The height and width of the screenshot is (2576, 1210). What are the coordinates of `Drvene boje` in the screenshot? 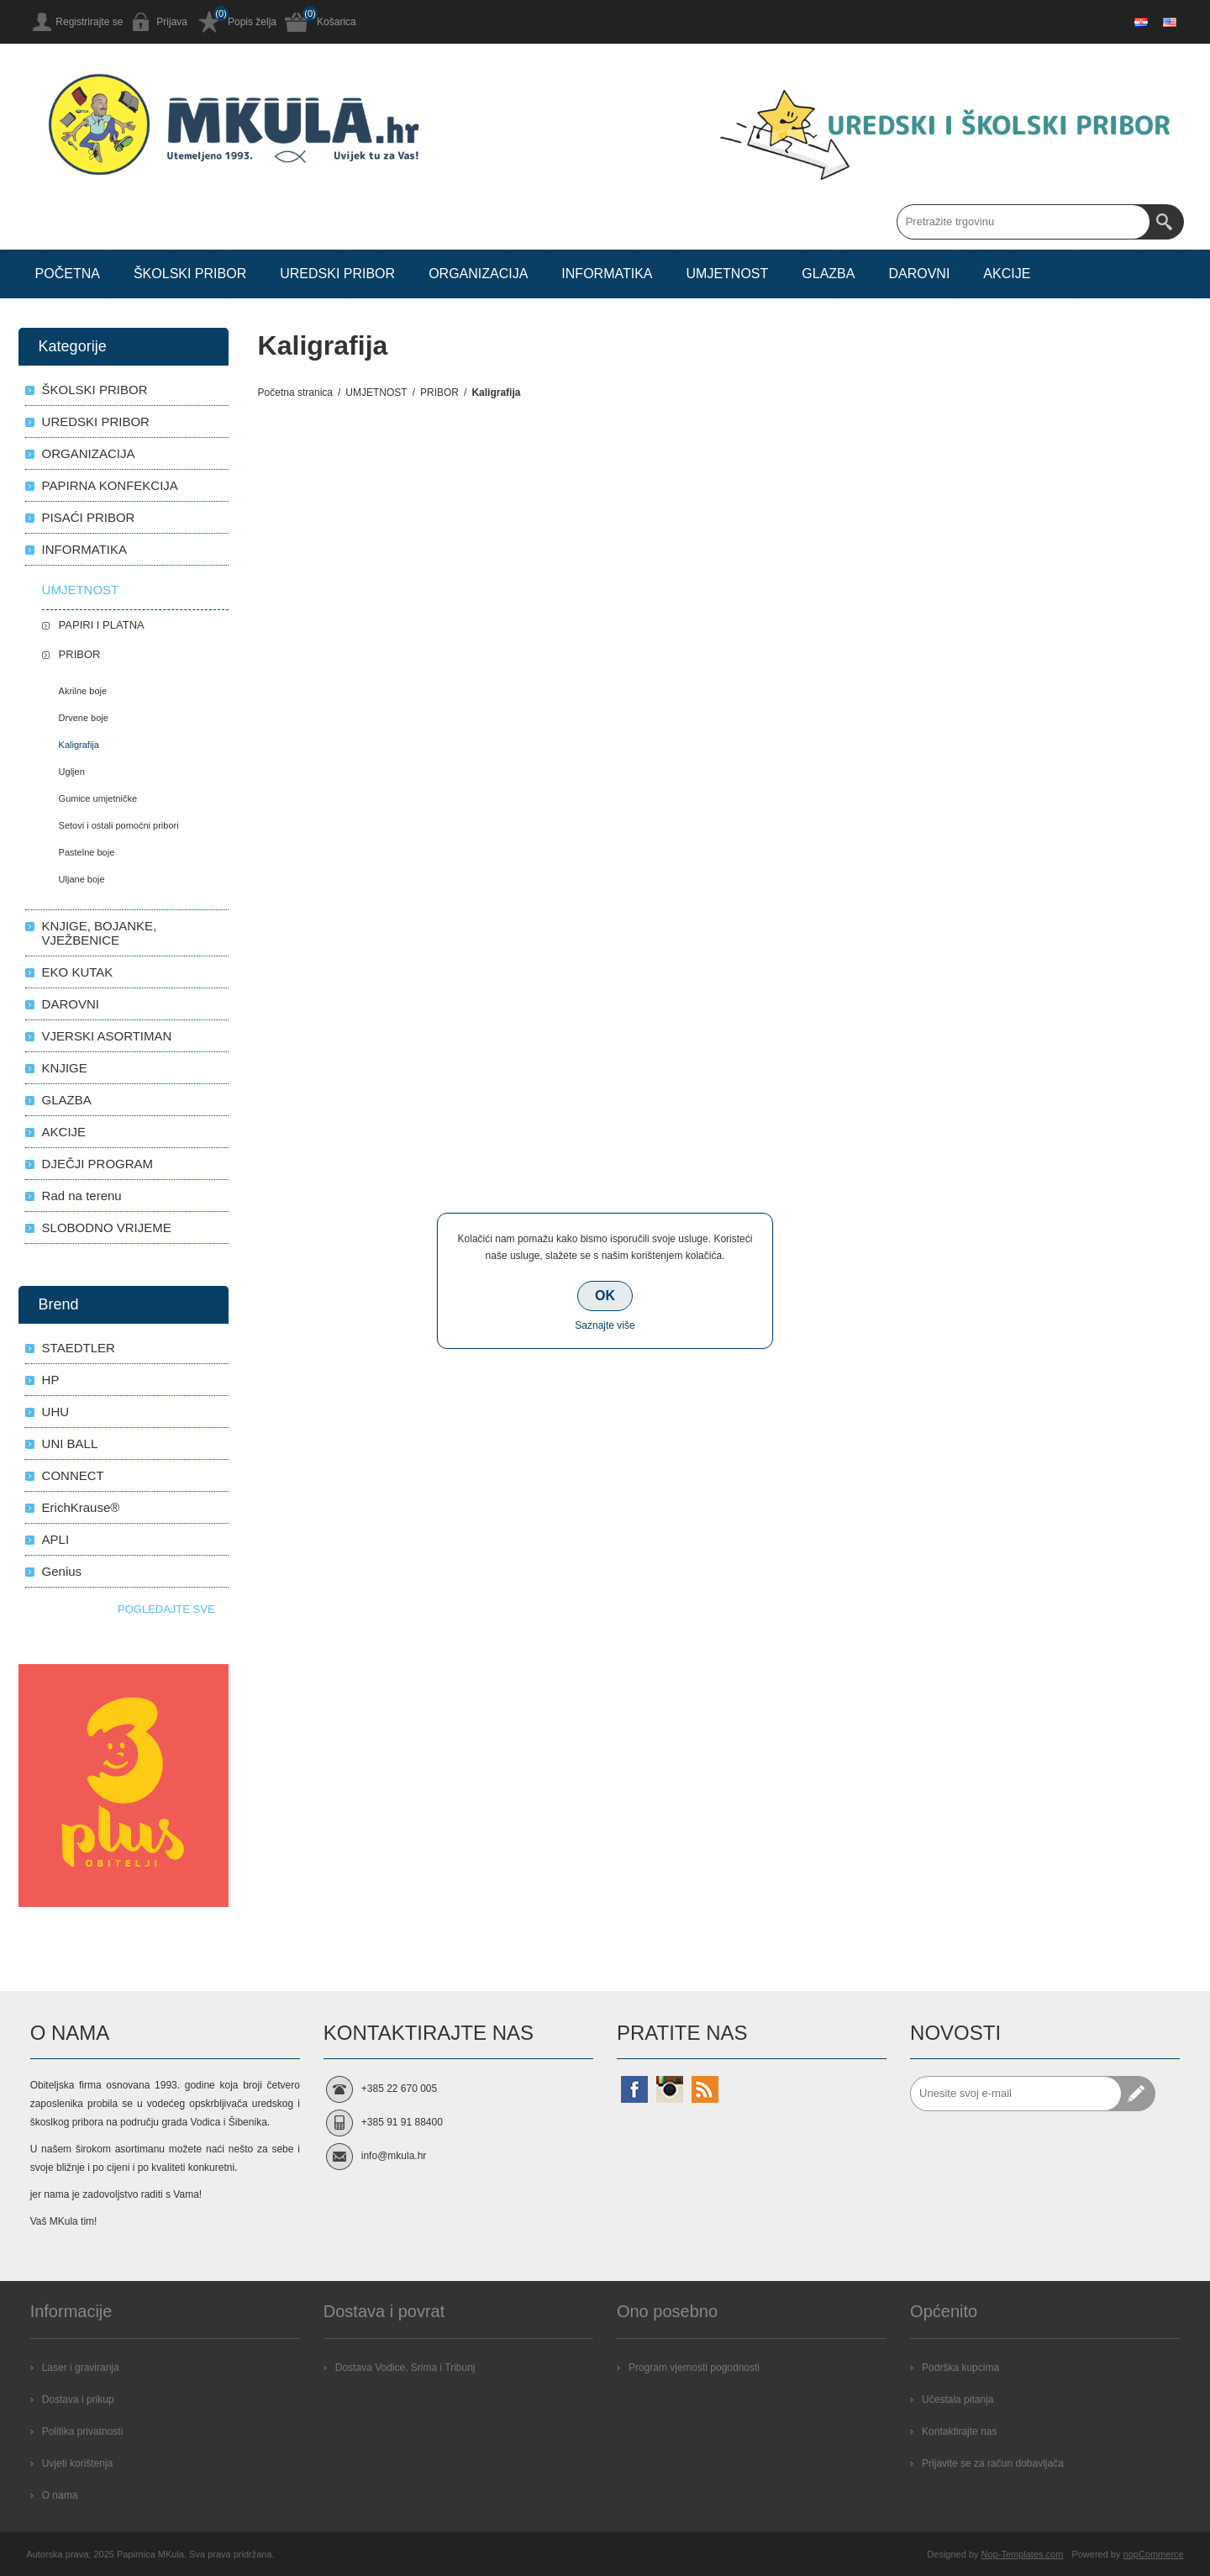 It's located at (83, 718).